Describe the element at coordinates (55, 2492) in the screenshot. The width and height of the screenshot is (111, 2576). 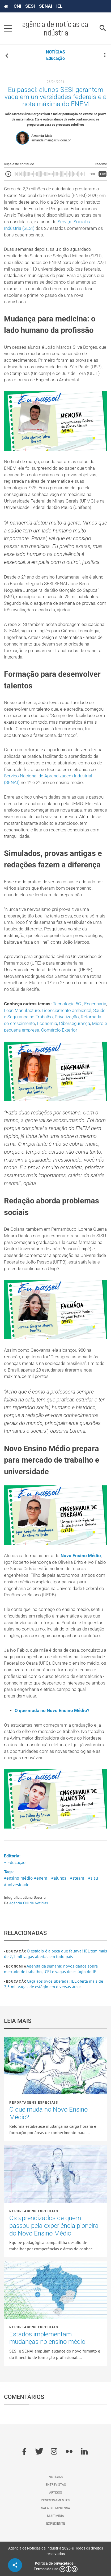
I see `Artigos` at that location.